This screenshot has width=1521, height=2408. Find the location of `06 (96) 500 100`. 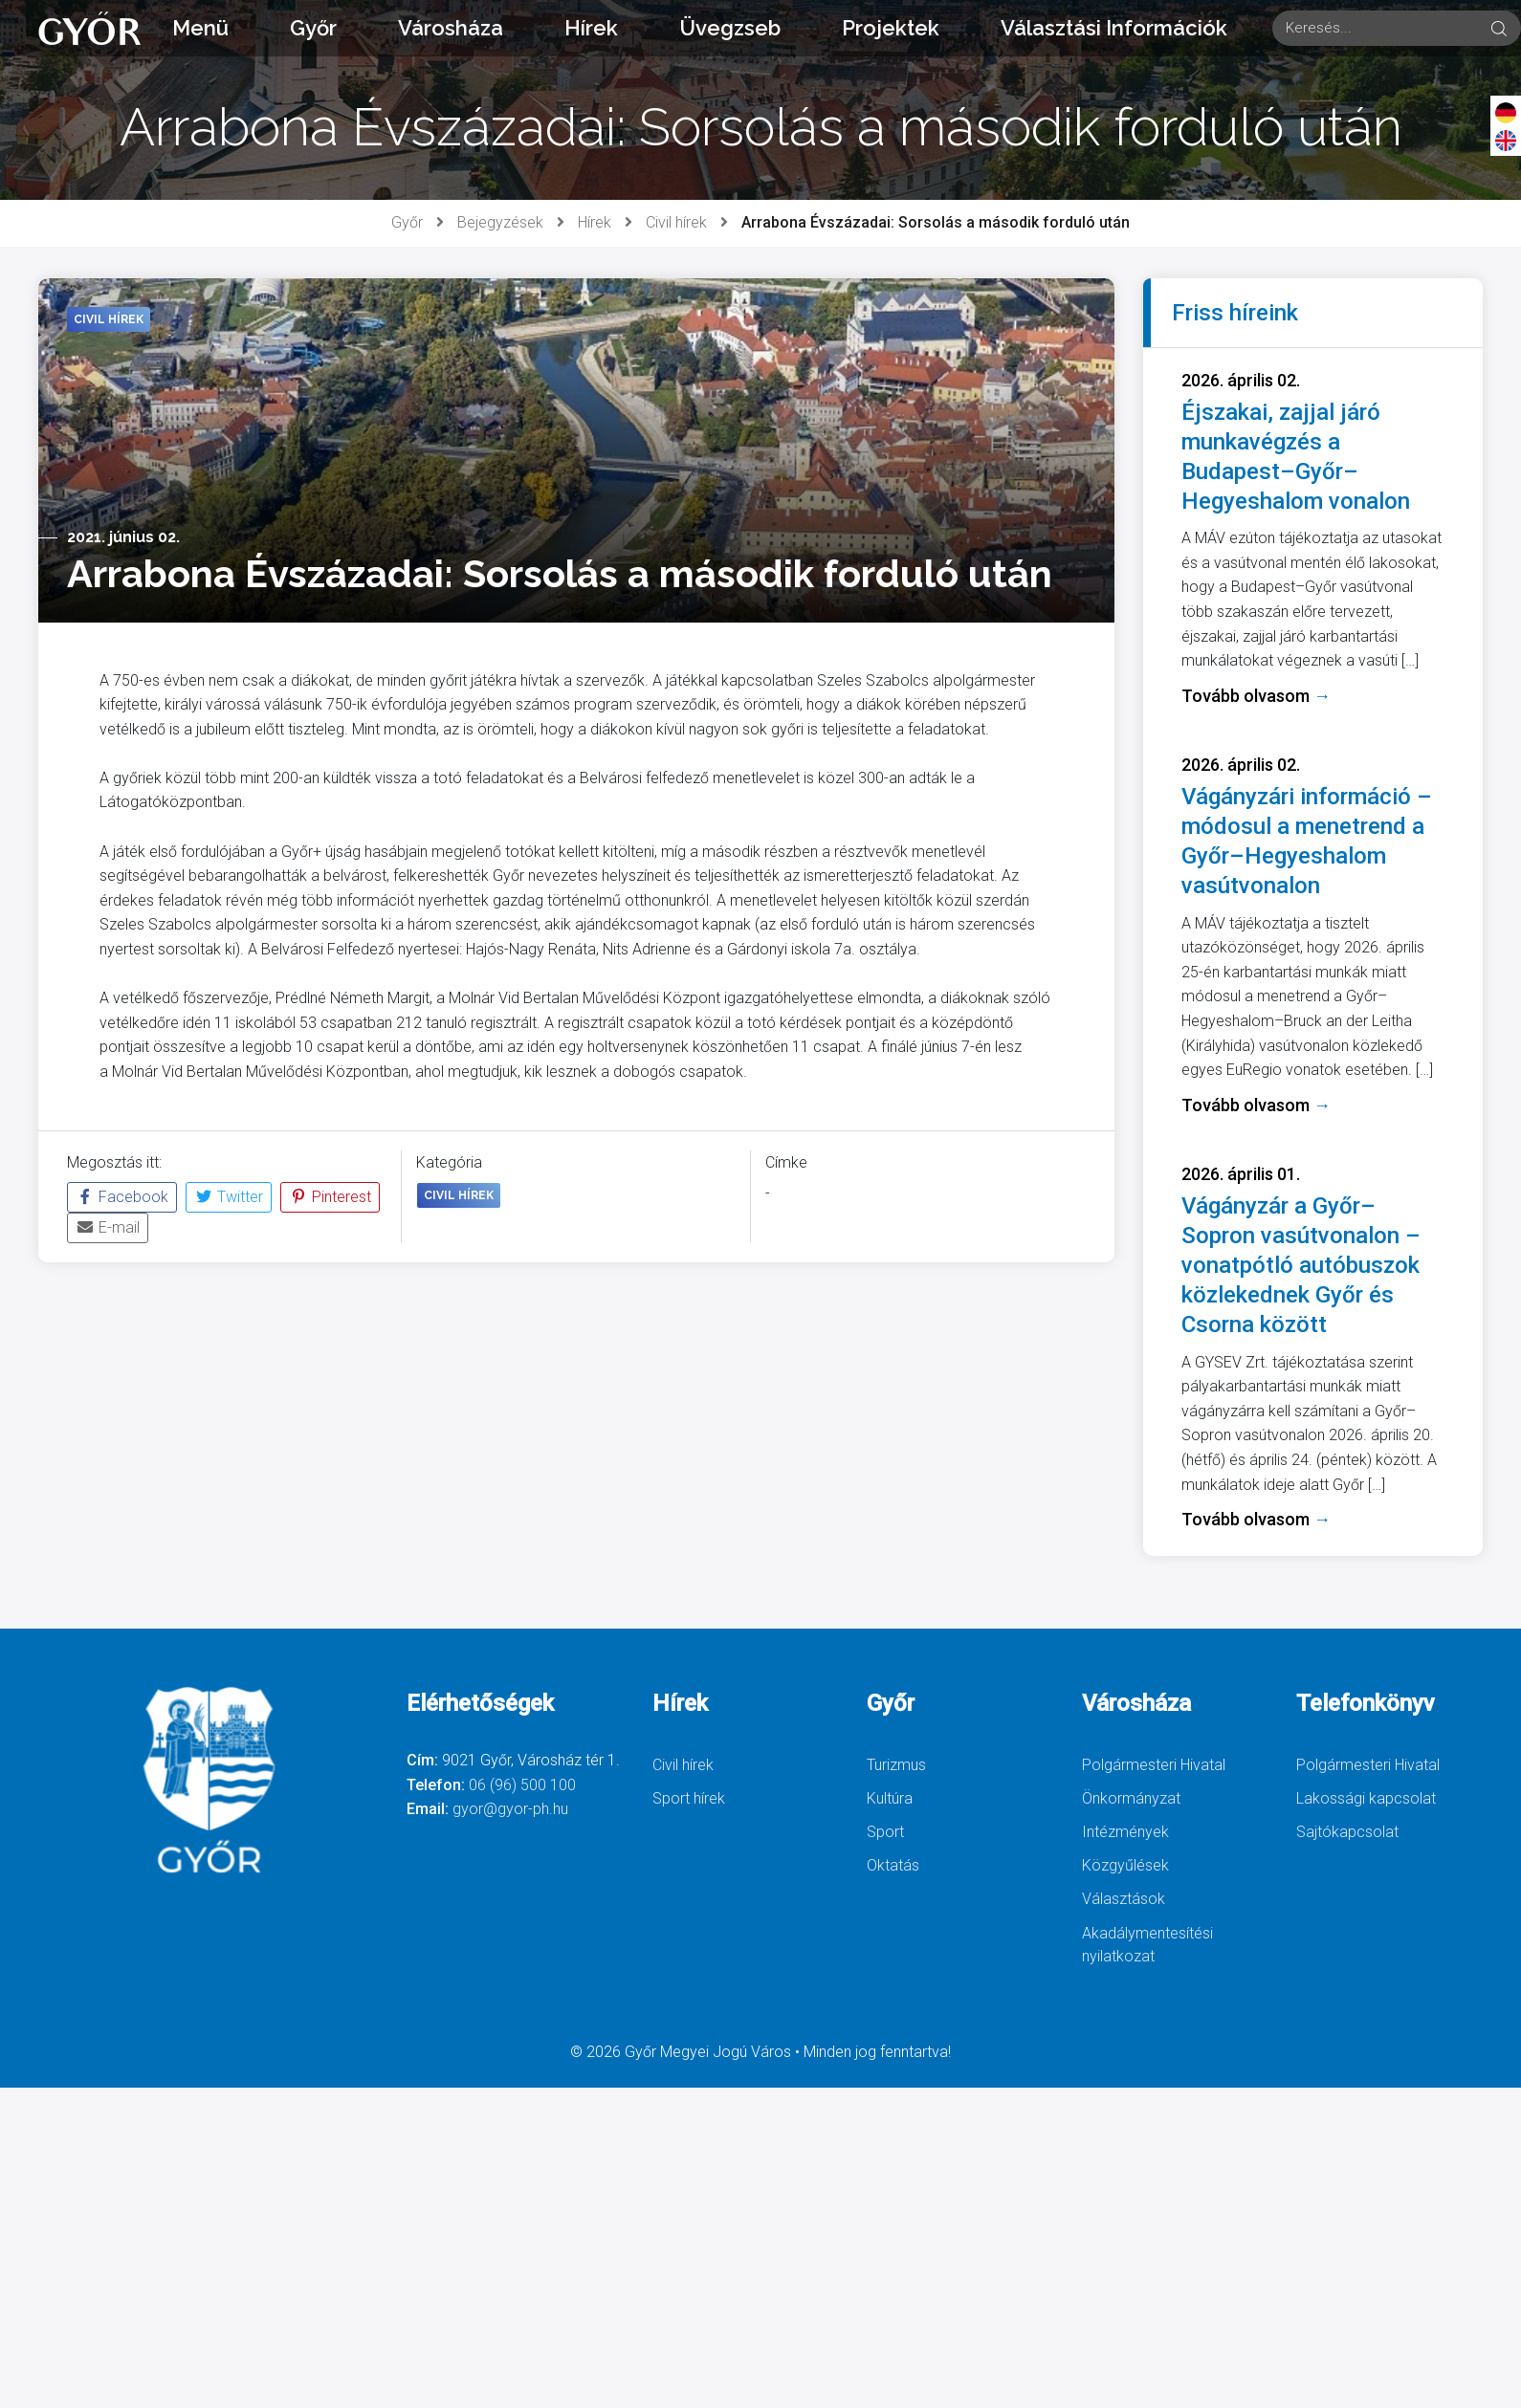

06 (96) 500 100 is located at coordinates (522, 1785).